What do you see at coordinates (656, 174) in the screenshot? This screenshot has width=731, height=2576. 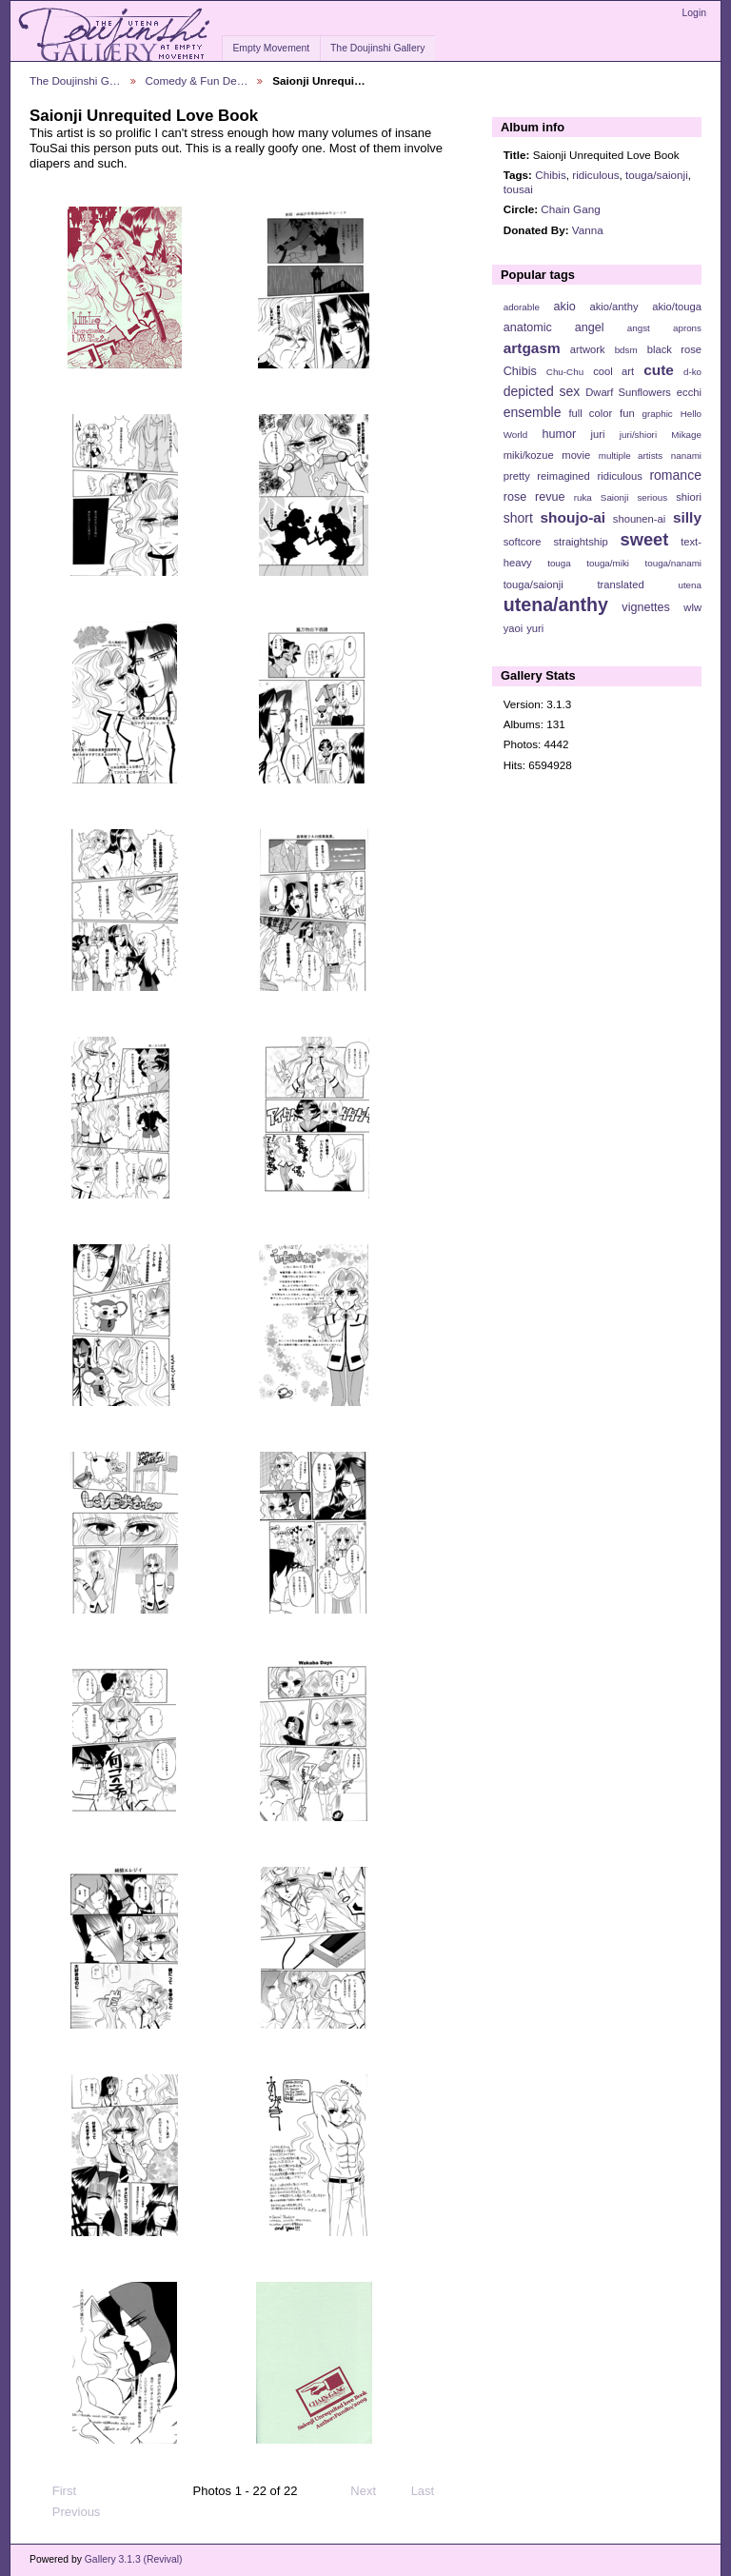 I see `touga/saionji` at bounding box center [656, 174].